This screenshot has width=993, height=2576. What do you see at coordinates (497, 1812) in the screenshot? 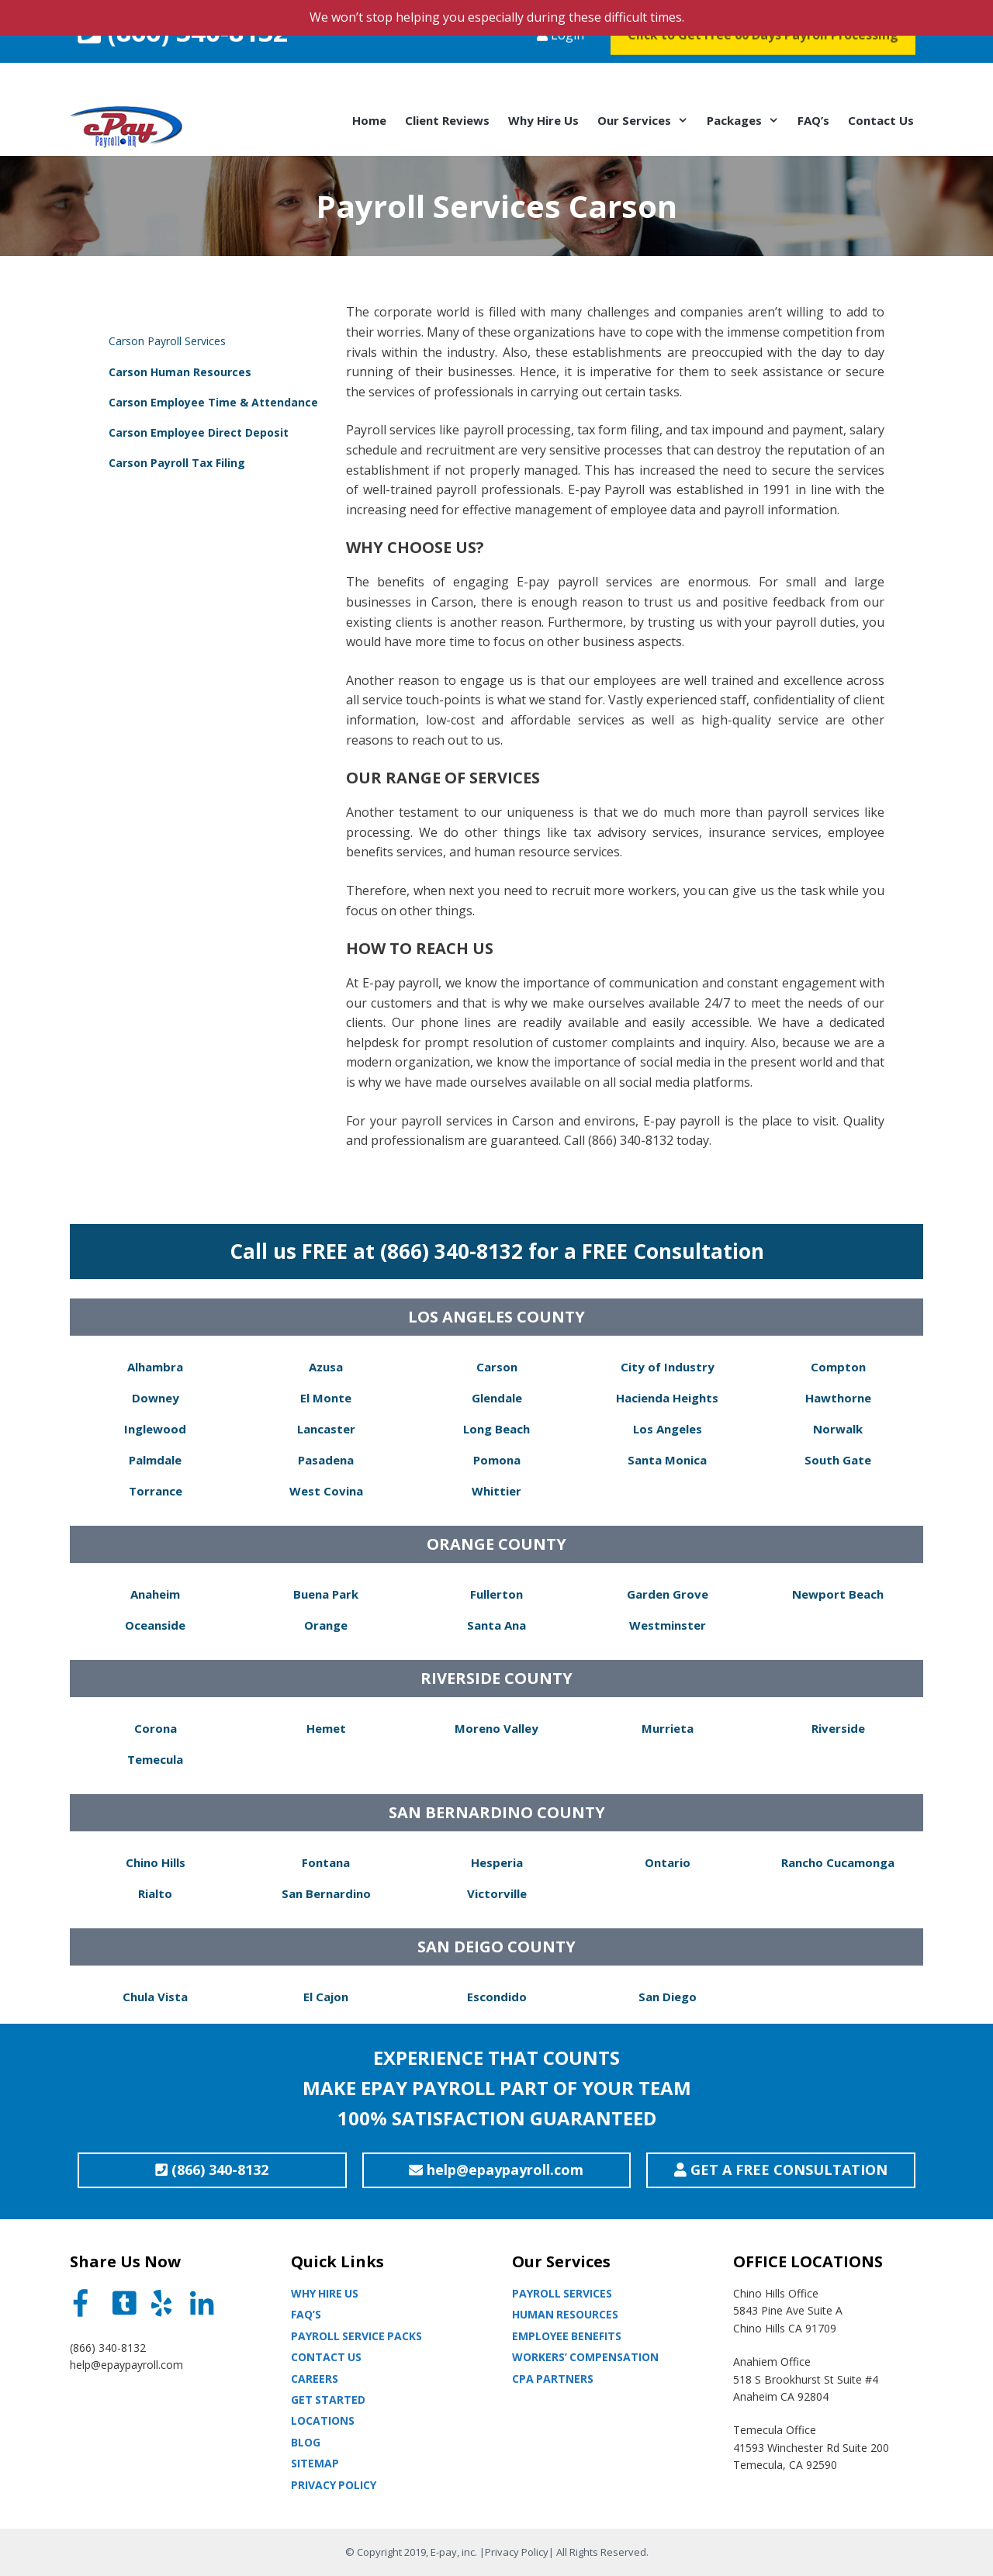
I see `SAN BERNARDINO COUNTY` at bounding box center [497, 1812].